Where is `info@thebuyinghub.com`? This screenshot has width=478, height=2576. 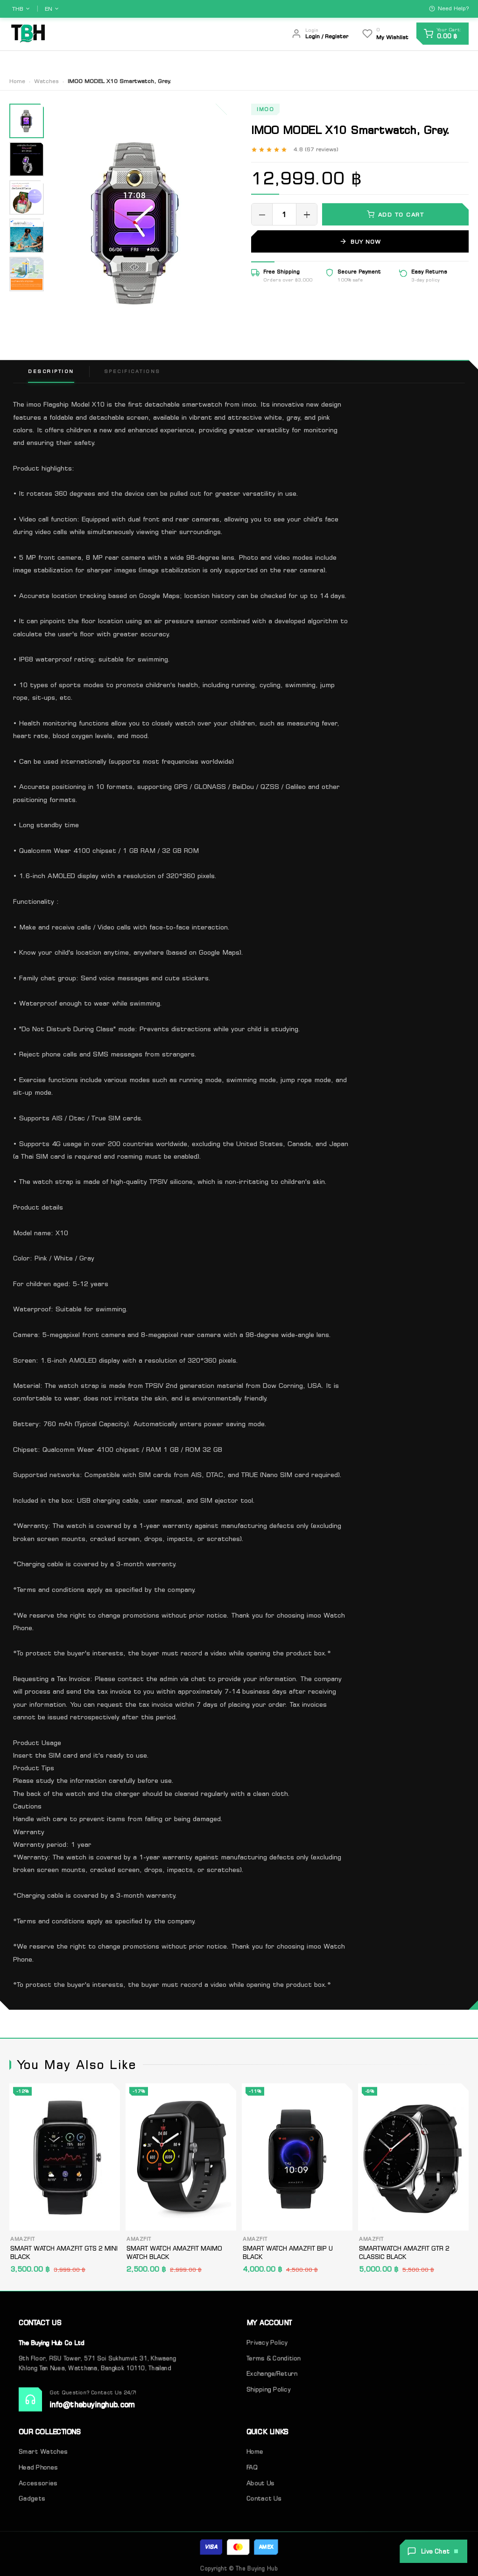 info@thebuyinghub.com is located at coordinates (92, 2406).